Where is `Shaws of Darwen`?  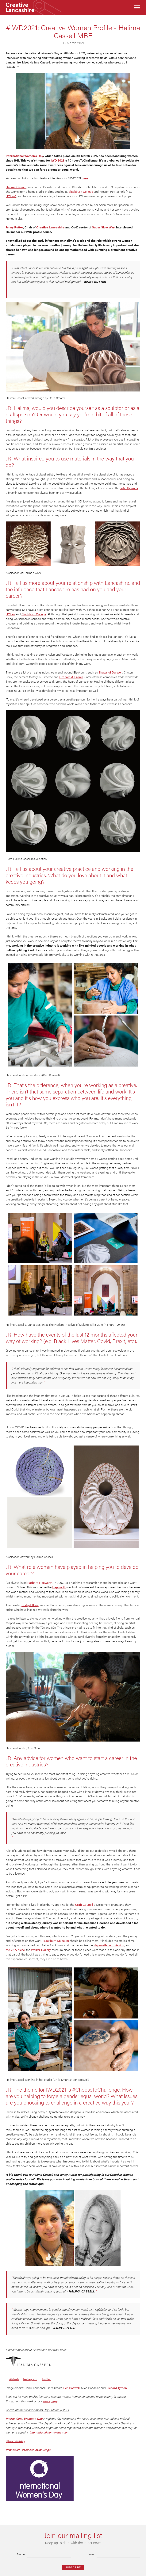 Shaws of Darwen is located at coordinates (110, 672).